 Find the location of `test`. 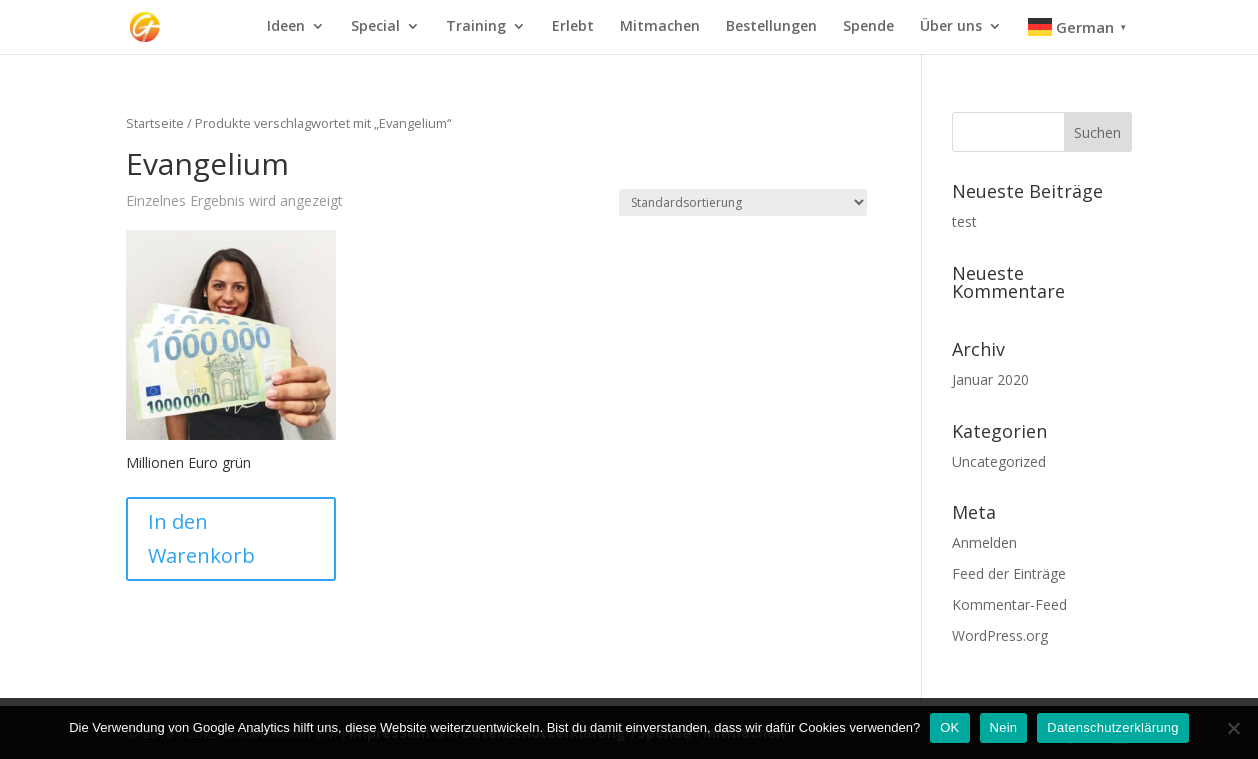

test is located at coordinates (964, 221).